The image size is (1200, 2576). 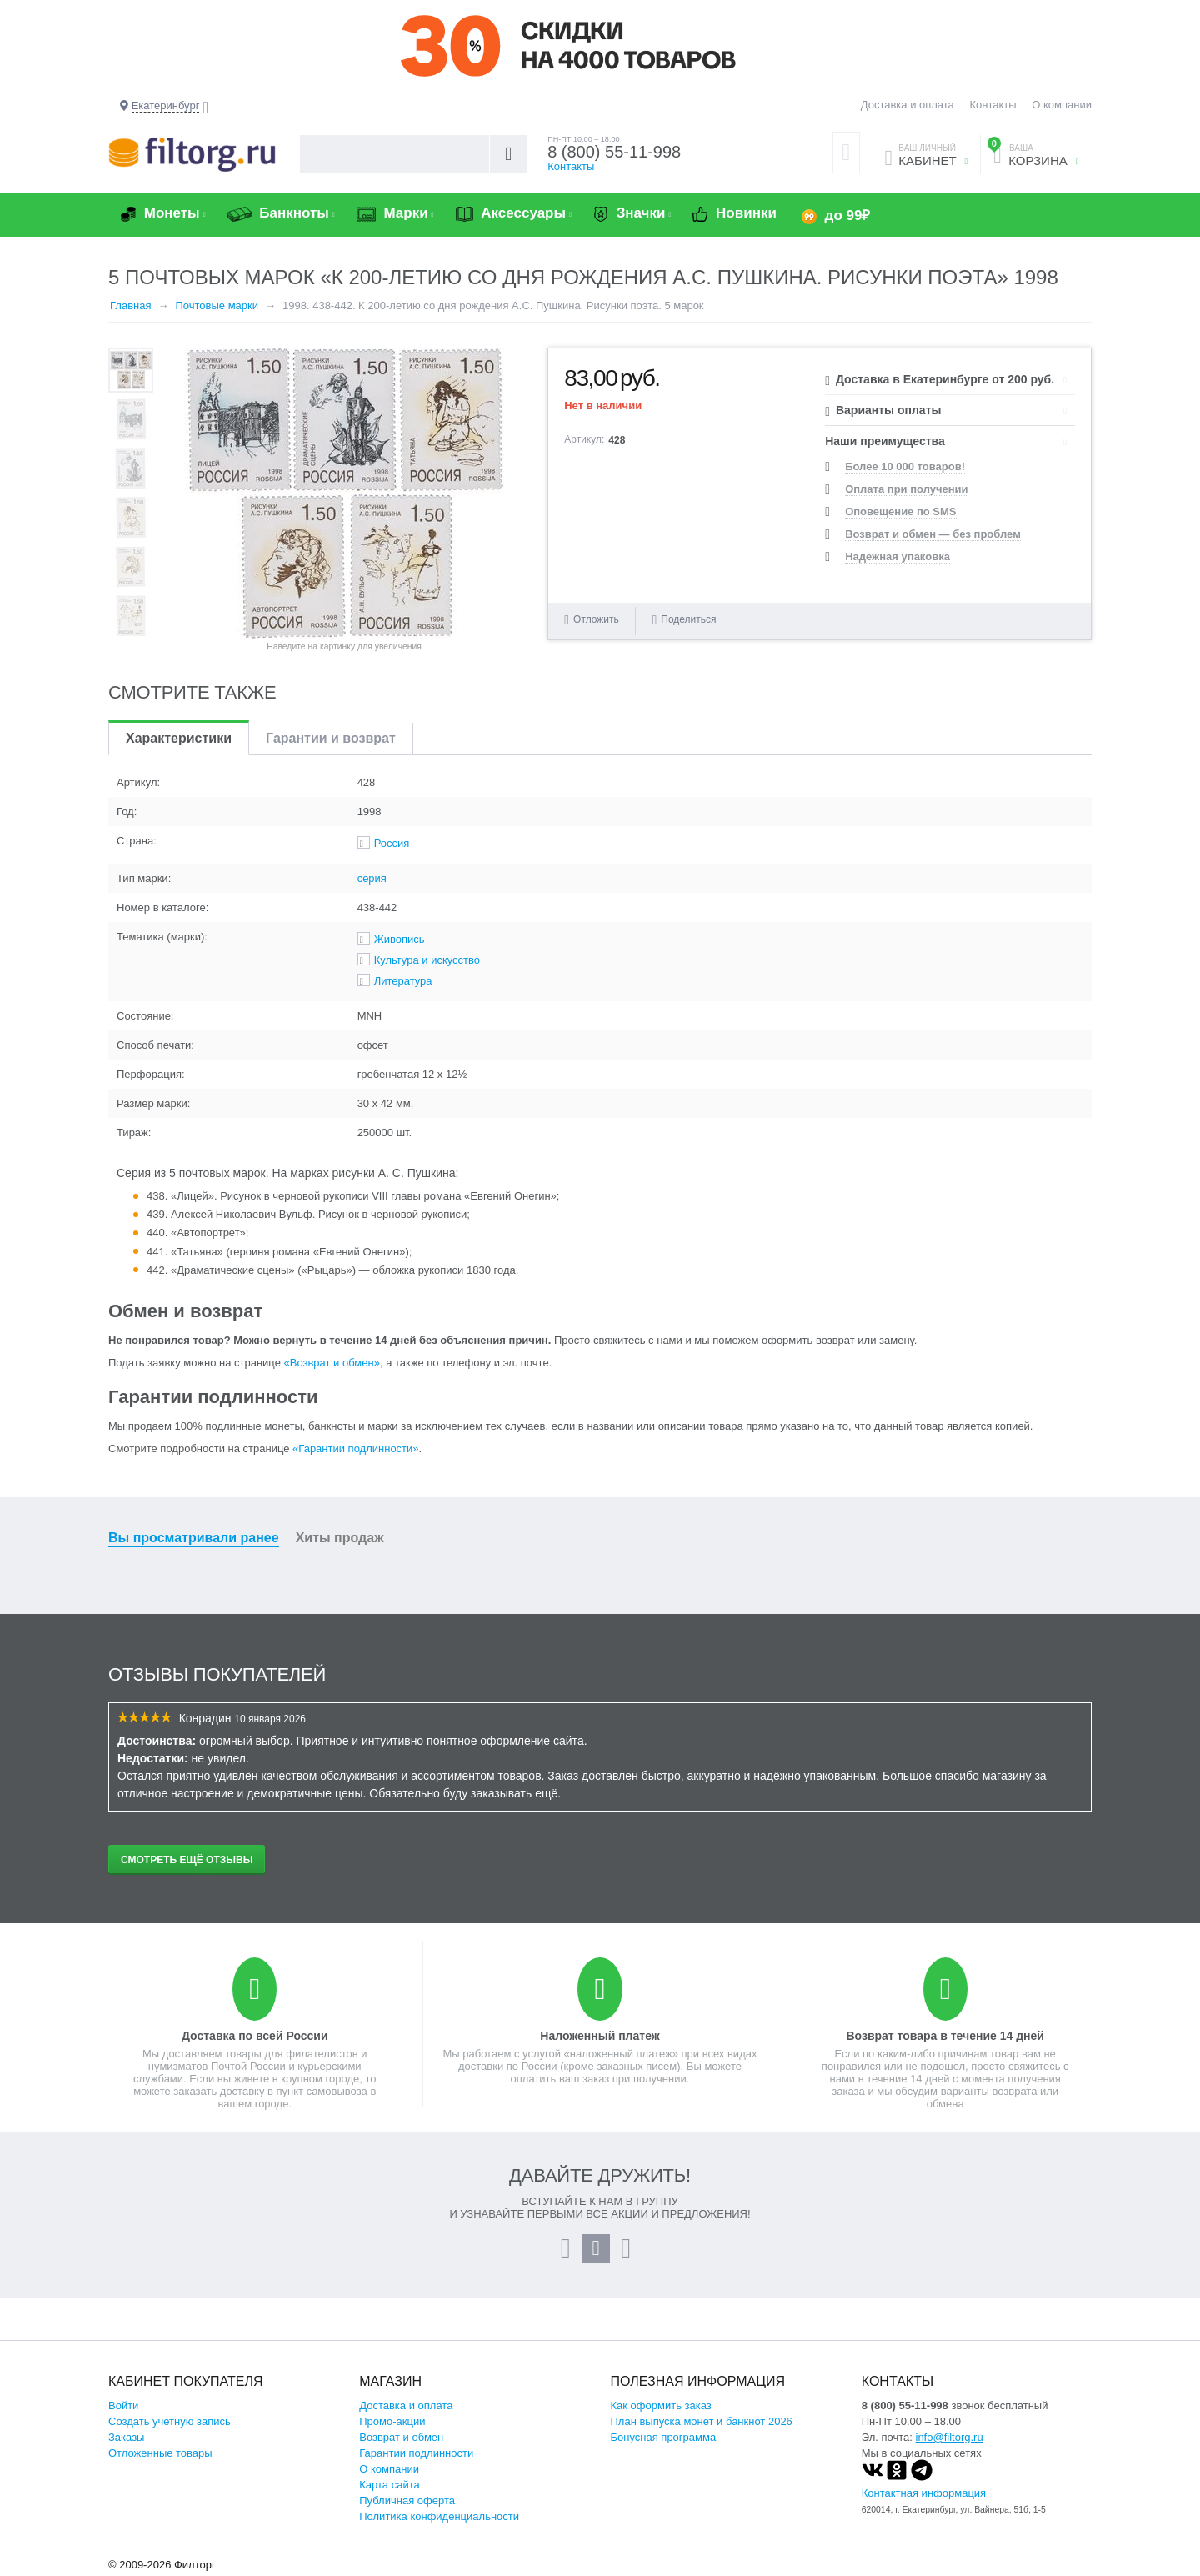 What do you see at coordinates (944, 2035) in the screenshot?
I see `Возврат товара в течение 14 дней` at bounding box center [944, 2035].